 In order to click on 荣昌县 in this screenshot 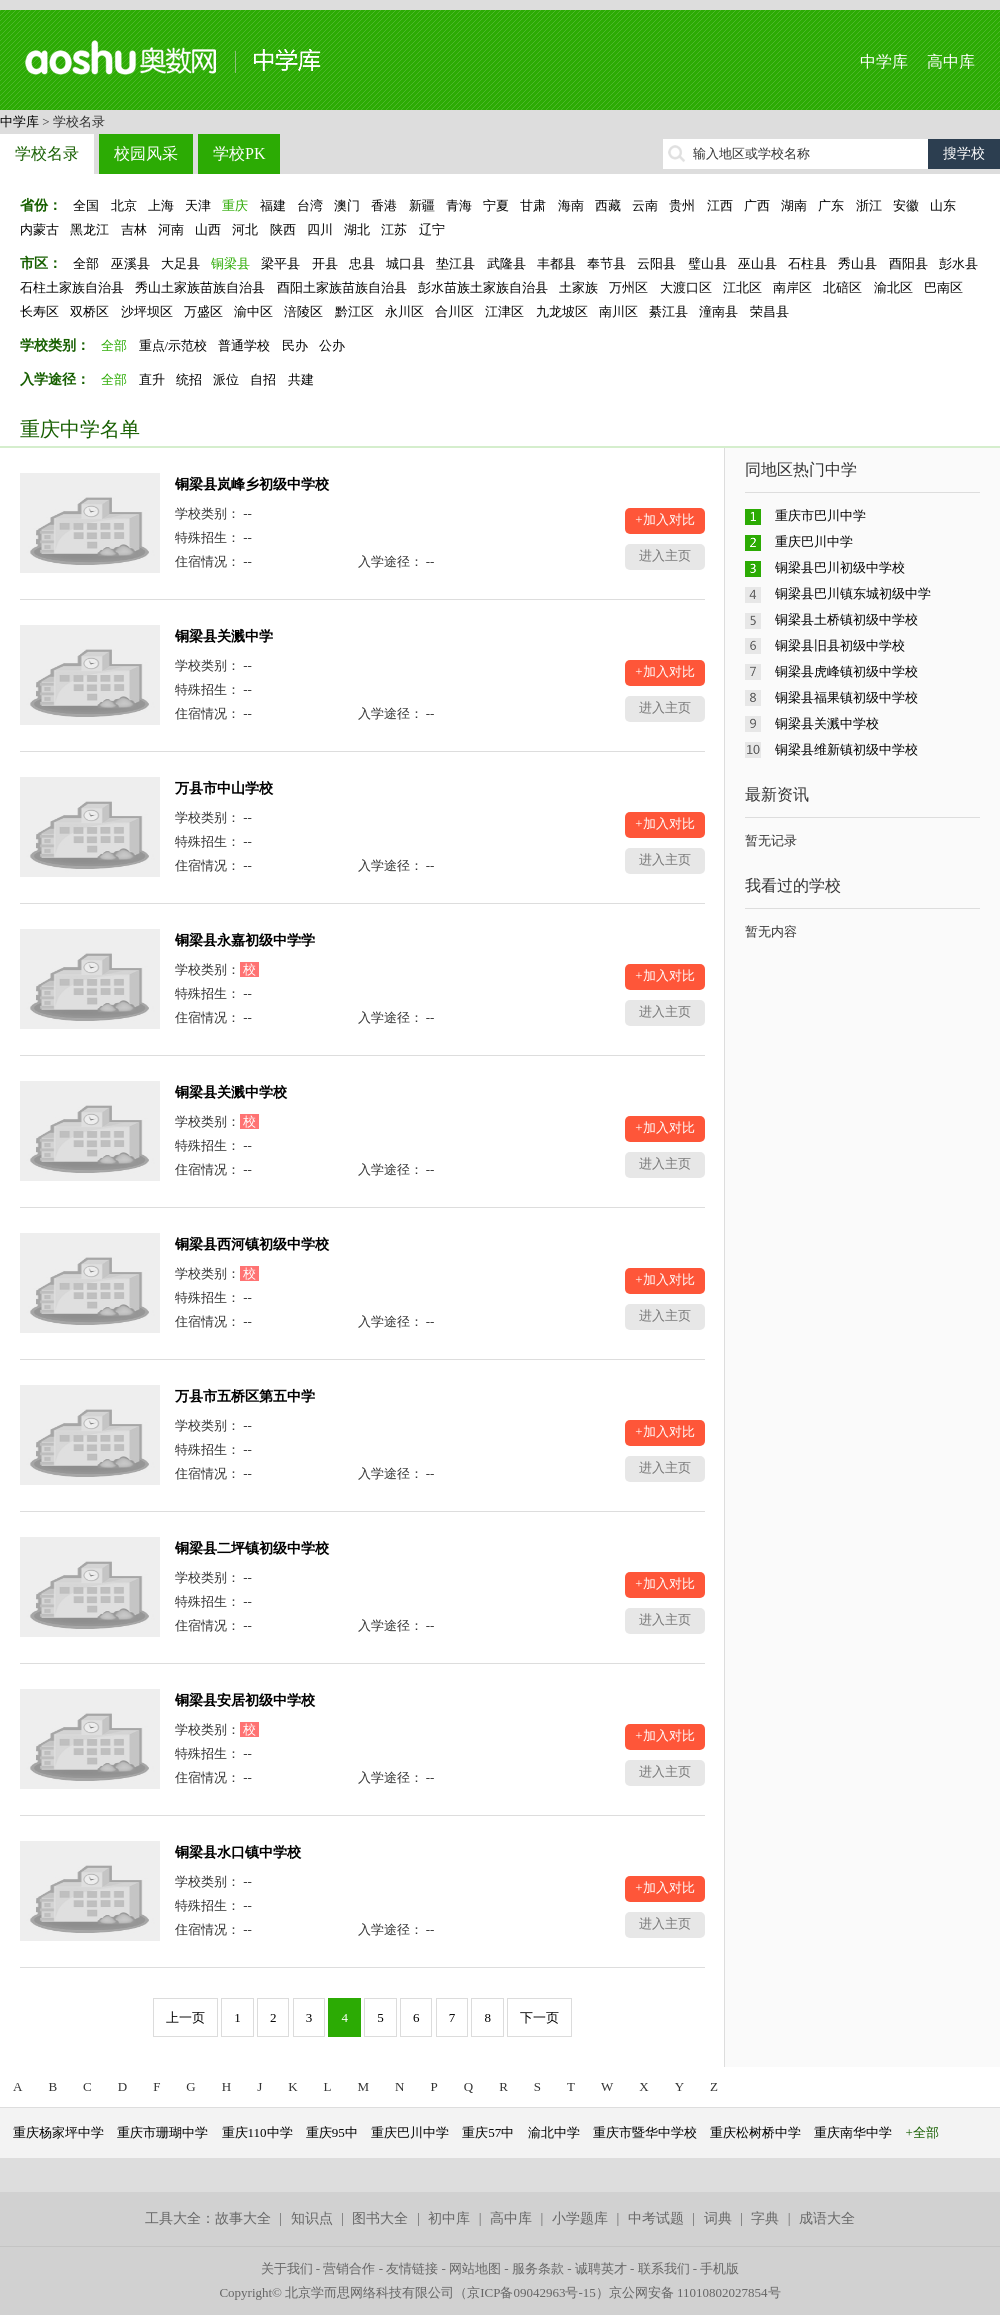, I will do `click(769, 311)`.